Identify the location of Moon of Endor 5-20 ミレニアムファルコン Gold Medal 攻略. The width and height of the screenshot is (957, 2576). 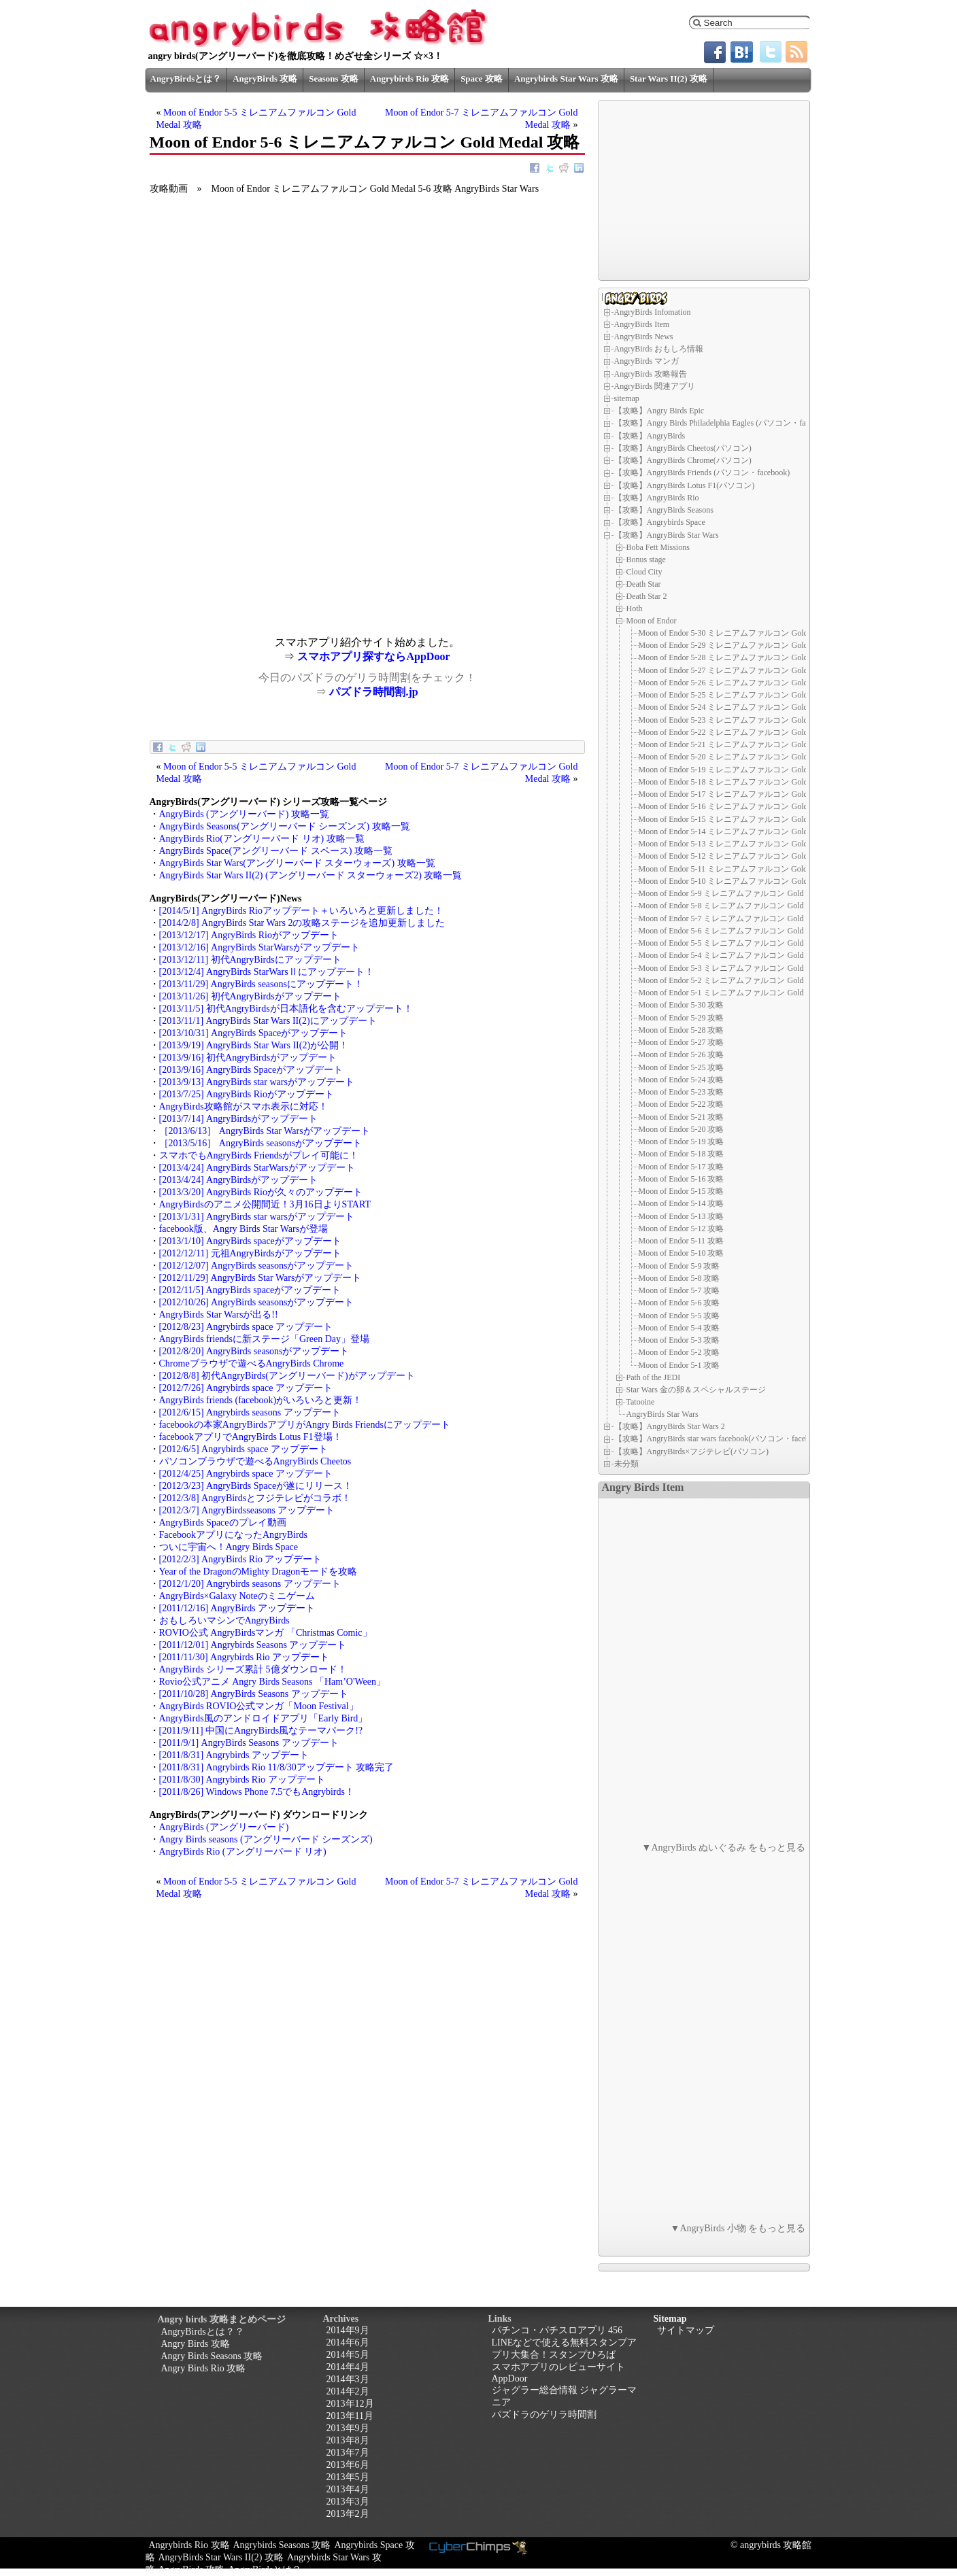
(744, 756).